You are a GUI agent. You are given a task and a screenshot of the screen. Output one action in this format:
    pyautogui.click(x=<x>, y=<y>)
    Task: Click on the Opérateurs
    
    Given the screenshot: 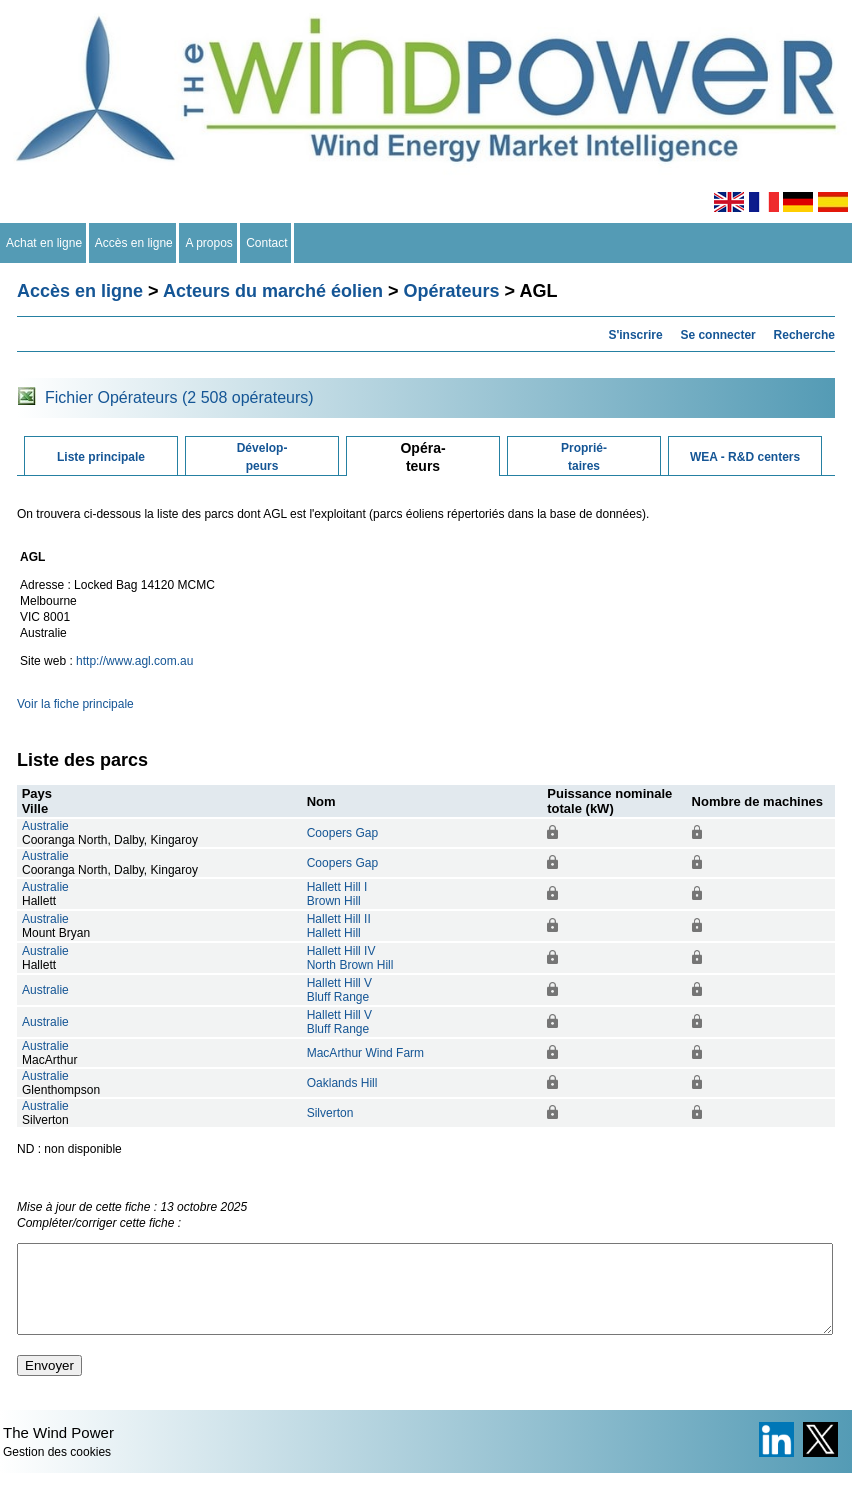 What is the action you would take?
    pyautogui.click(x=452, y=291)
    